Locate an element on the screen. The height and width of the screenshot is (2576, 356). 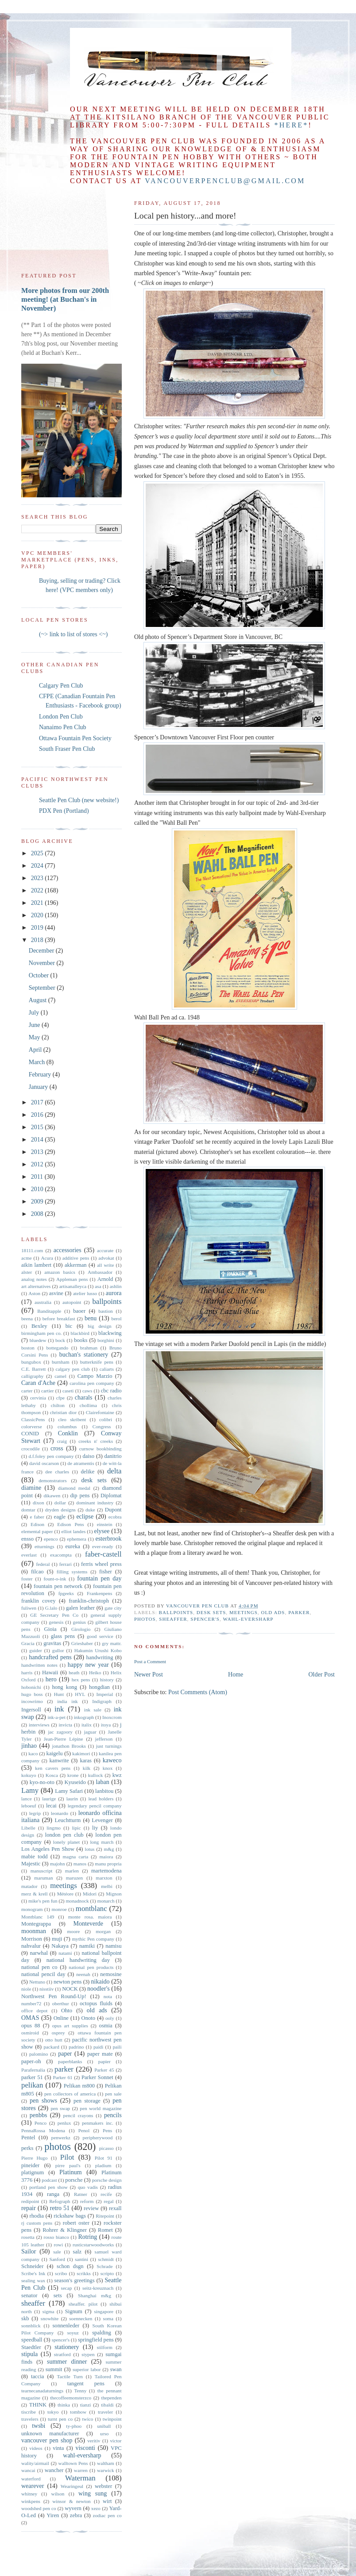
diamond medal is located at coordinates (74, 1488).